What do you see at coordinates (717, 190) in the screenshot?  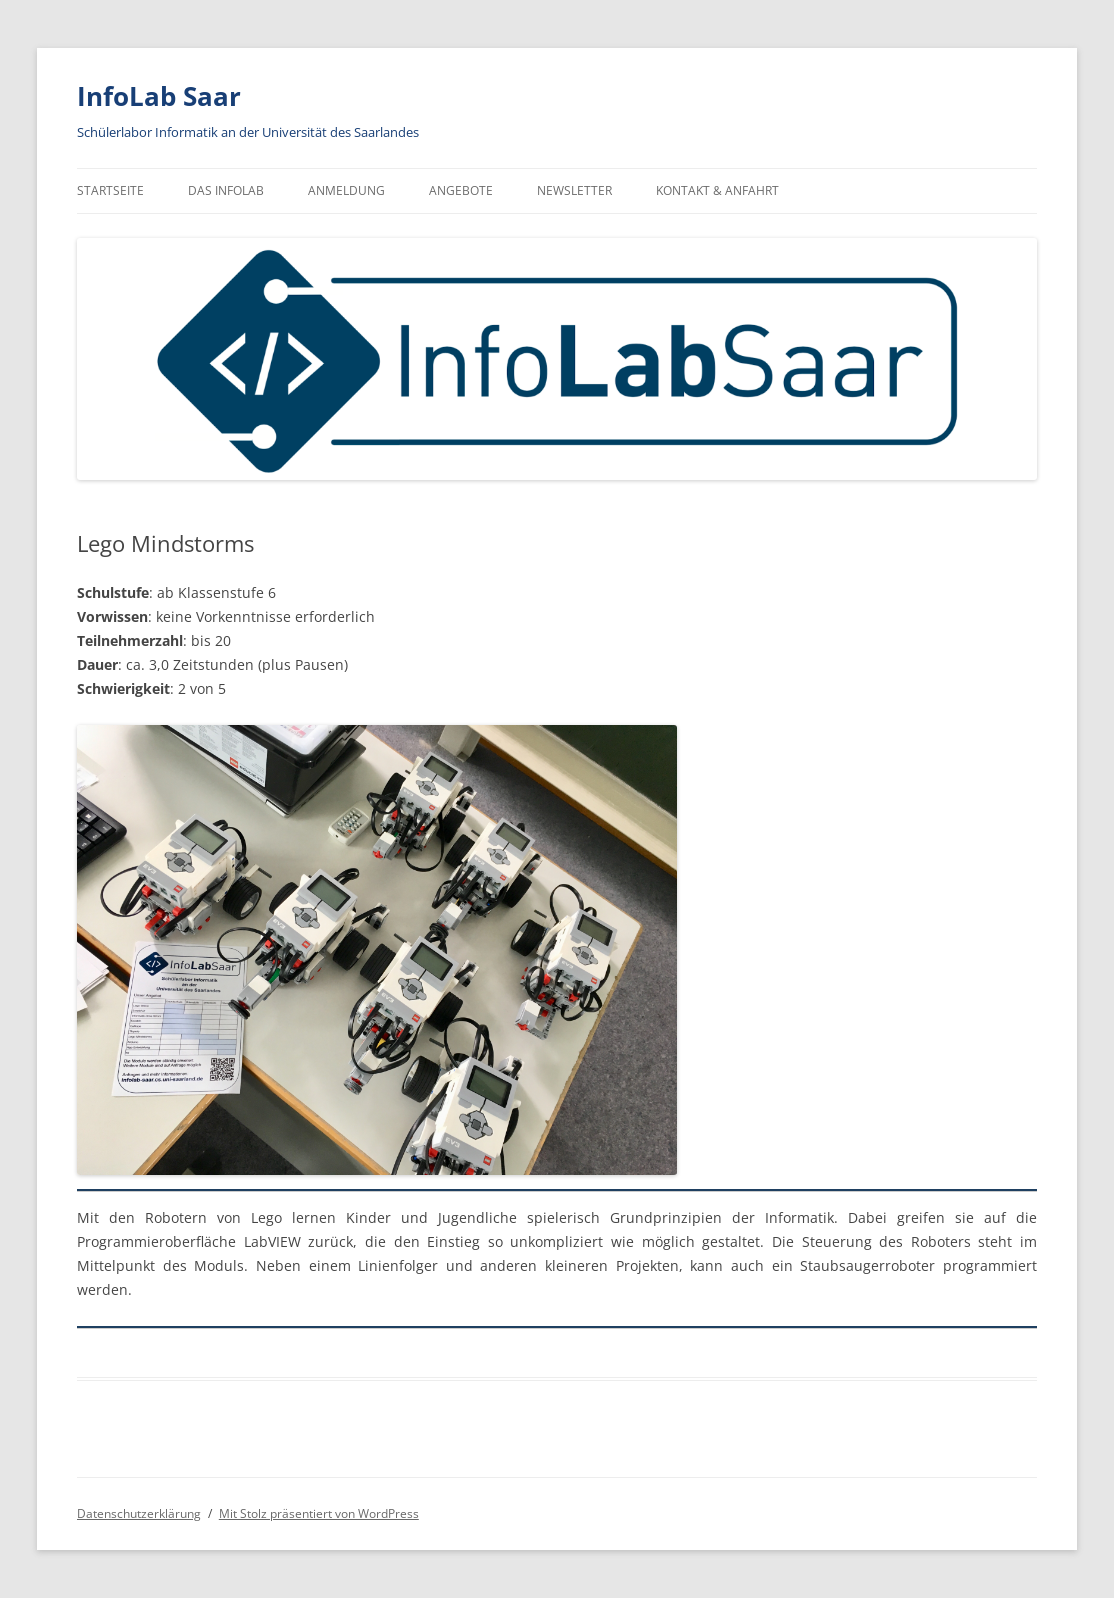 I see `Kontakt & Anfahrt` at bounding box center [717, 190].